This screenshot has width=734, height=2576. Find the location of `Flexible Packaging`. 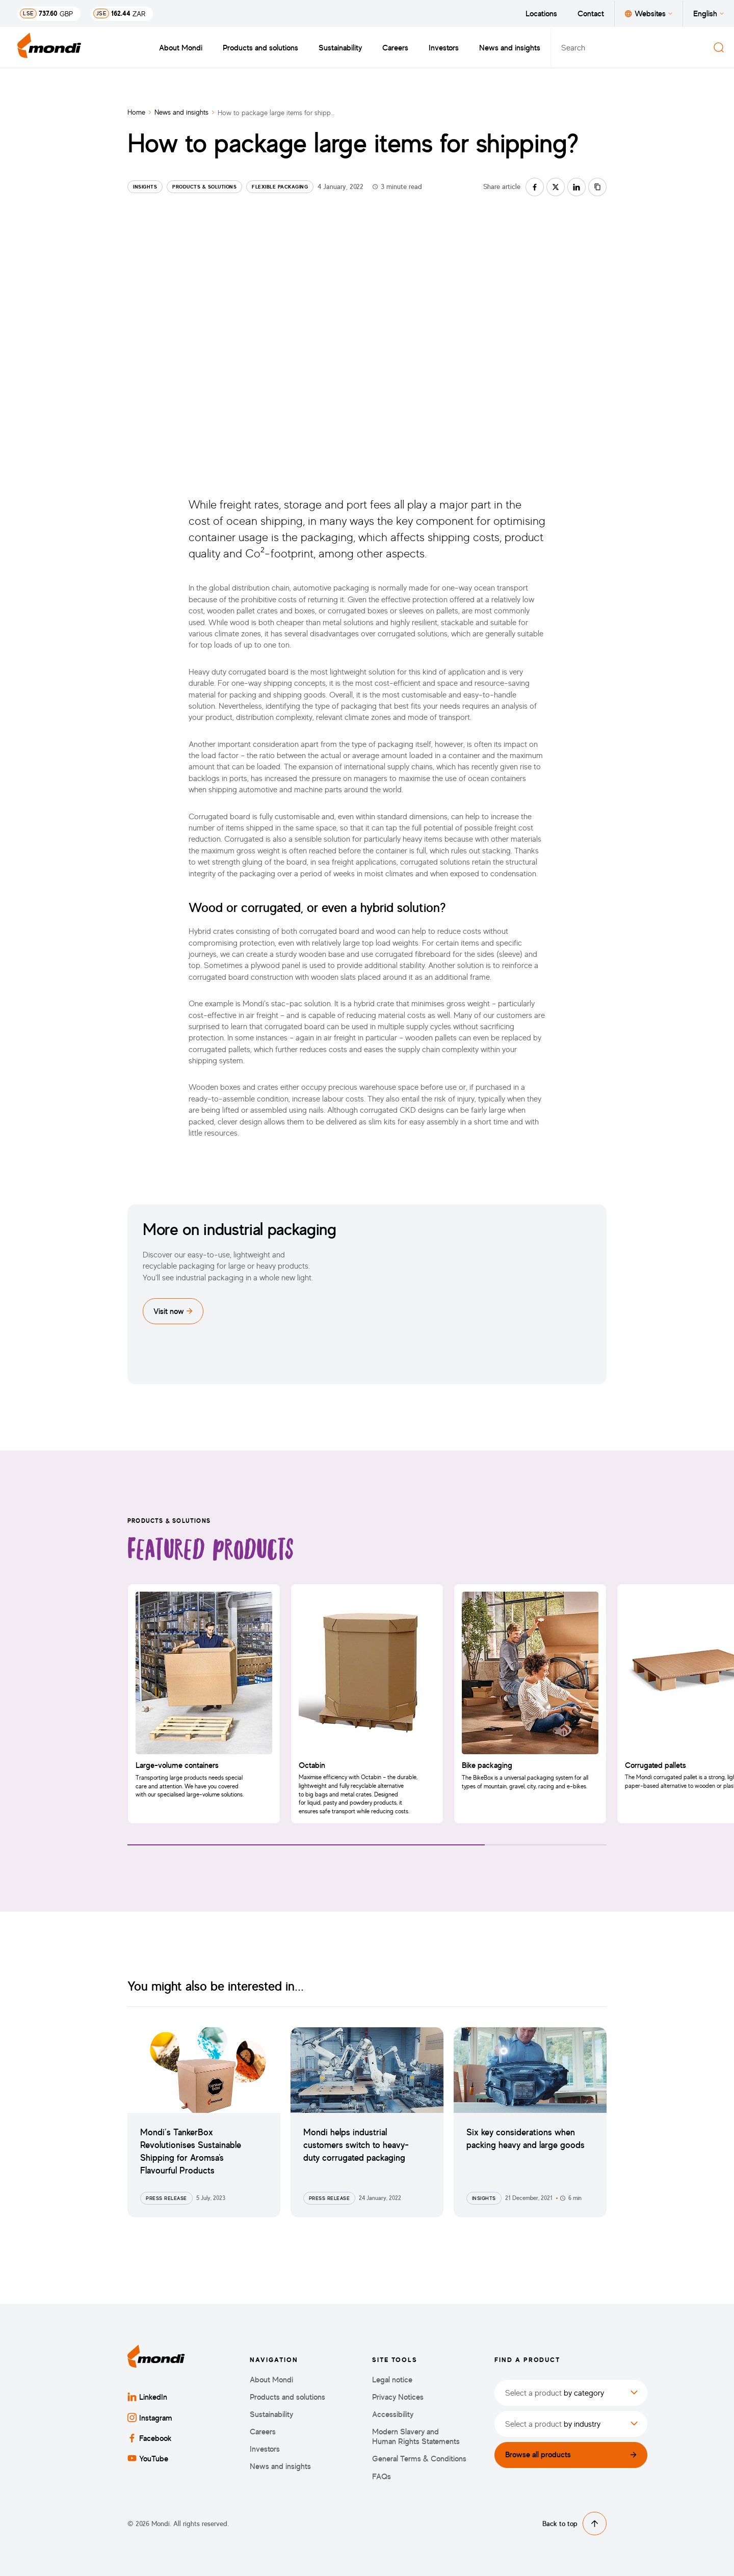

Flexible Packaging is located at coordinates (280, 186).